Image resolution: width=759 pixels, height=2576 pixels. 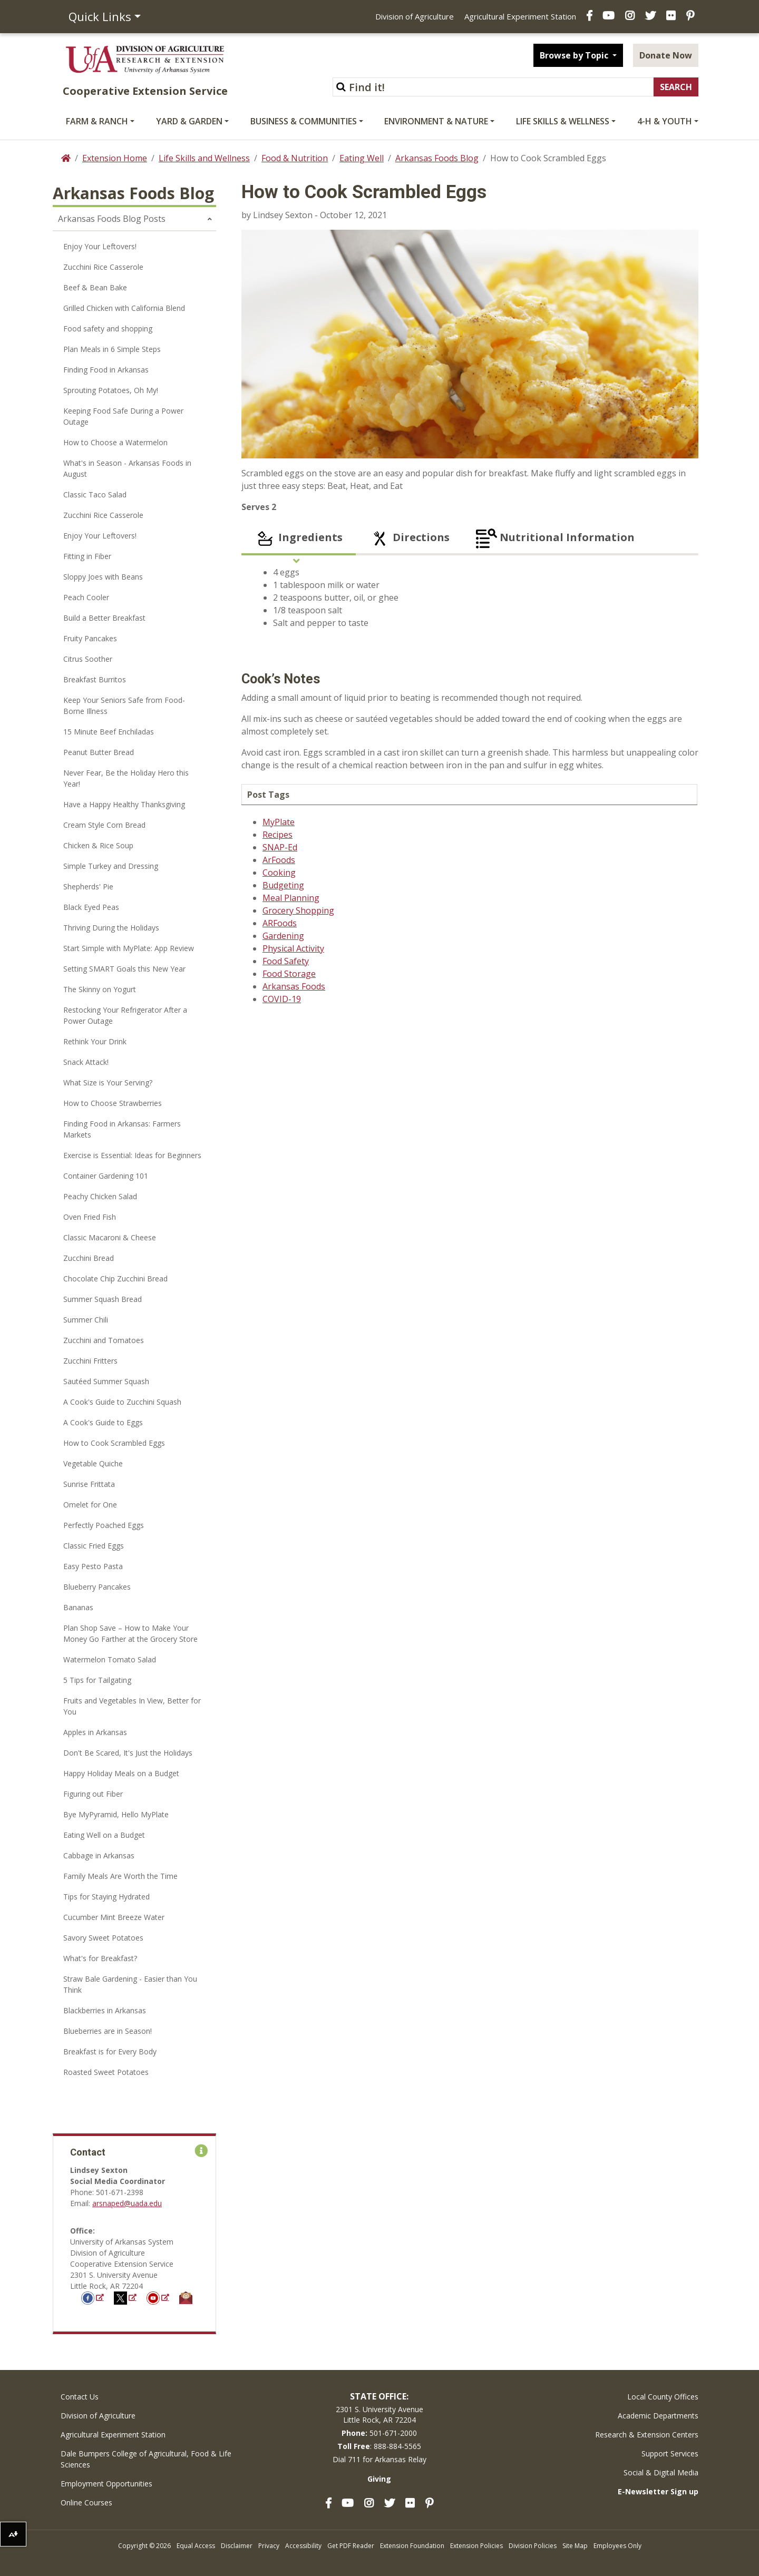 What do you see at coordinates (103, 1525) in the screenshot?
I see `Perfectly Poached Eggs` at bounding box center [103, 1525].